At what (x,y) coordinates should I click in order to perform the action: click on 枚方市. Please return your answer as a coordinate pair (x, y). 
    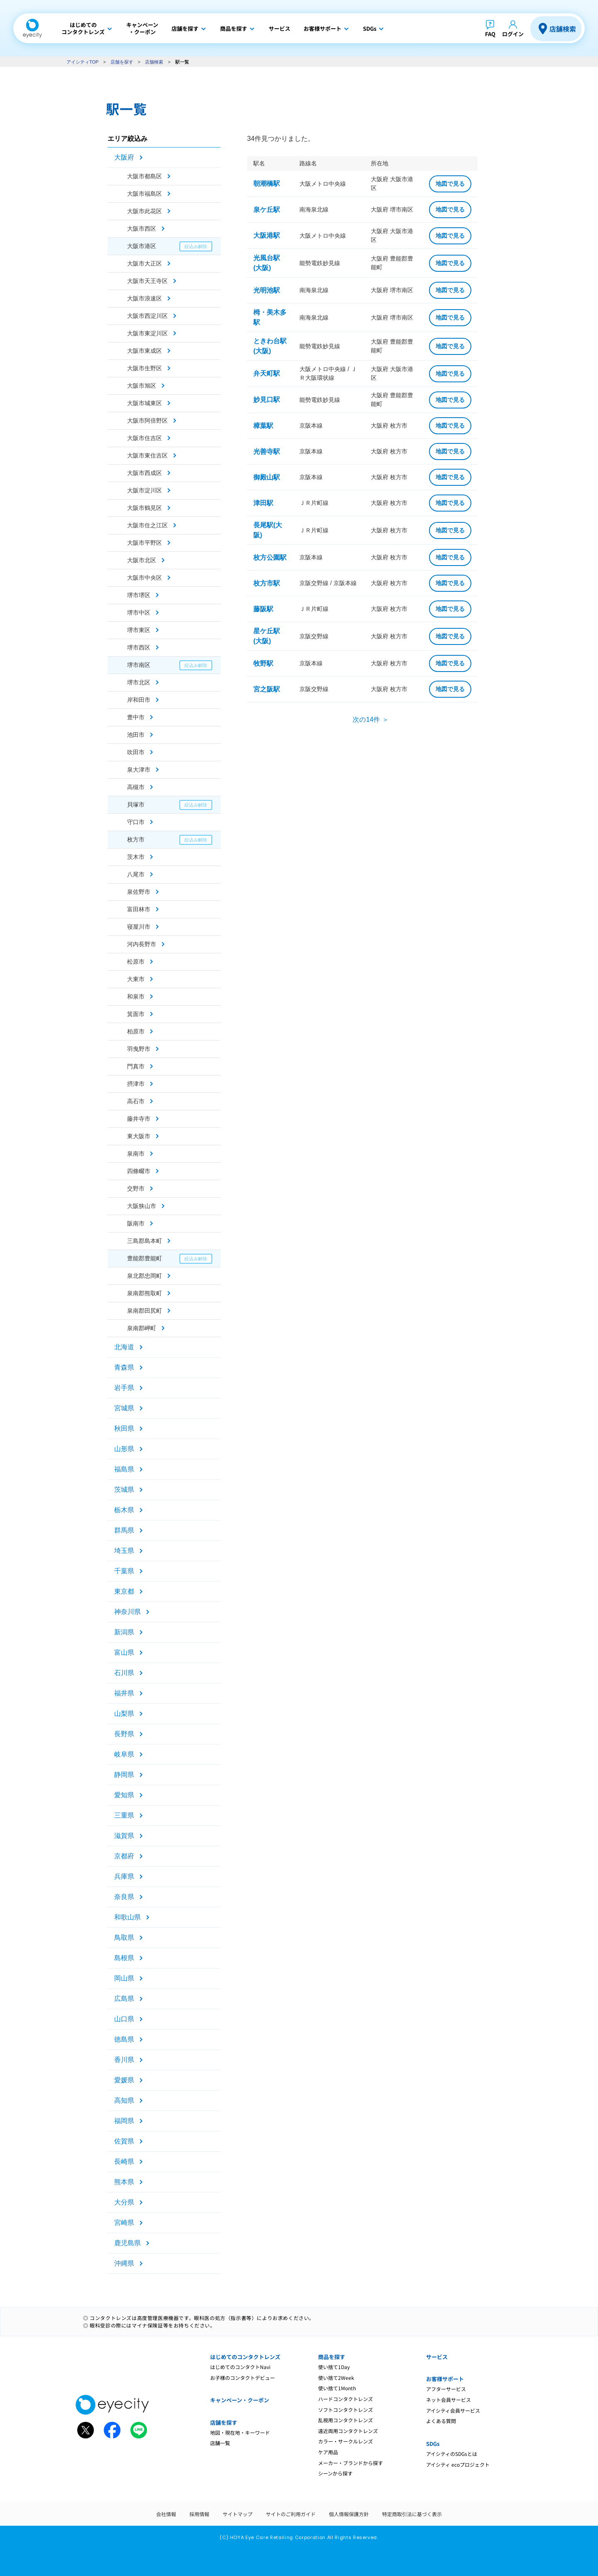
    Looking at the image, I should click on (136, 839).